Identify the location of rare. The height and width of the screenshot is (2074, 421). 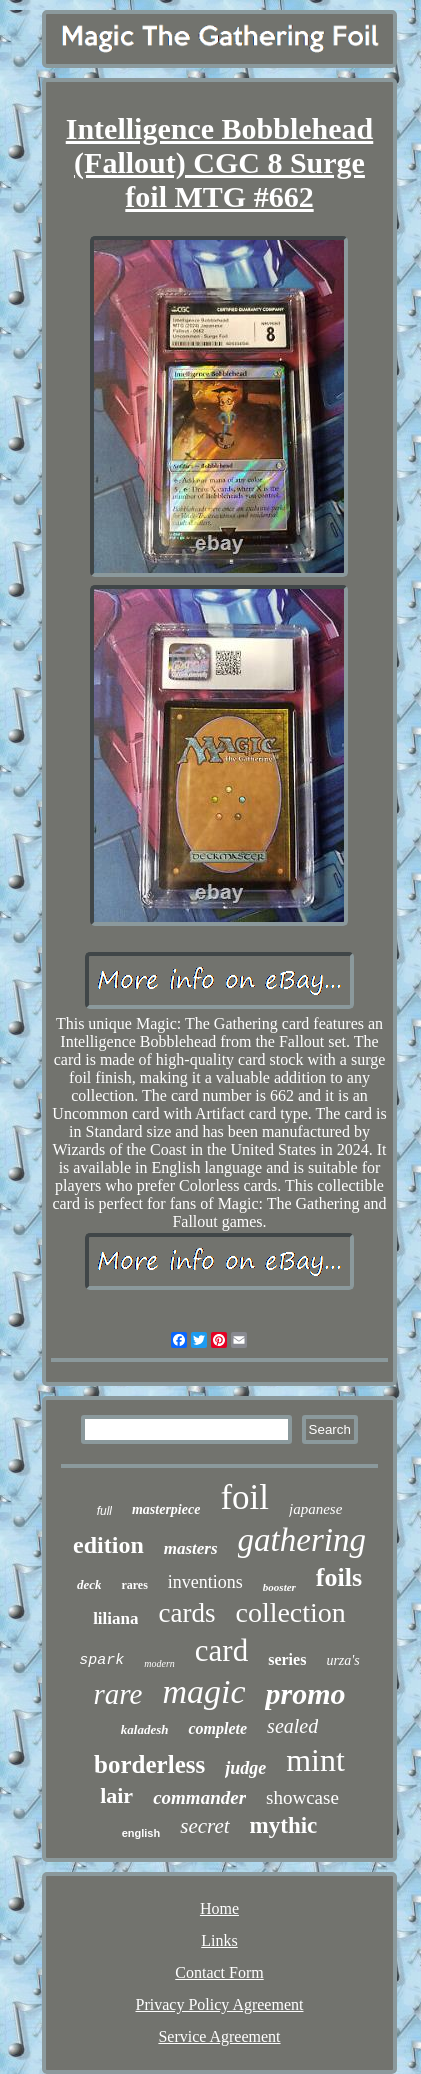
(118, 1694).